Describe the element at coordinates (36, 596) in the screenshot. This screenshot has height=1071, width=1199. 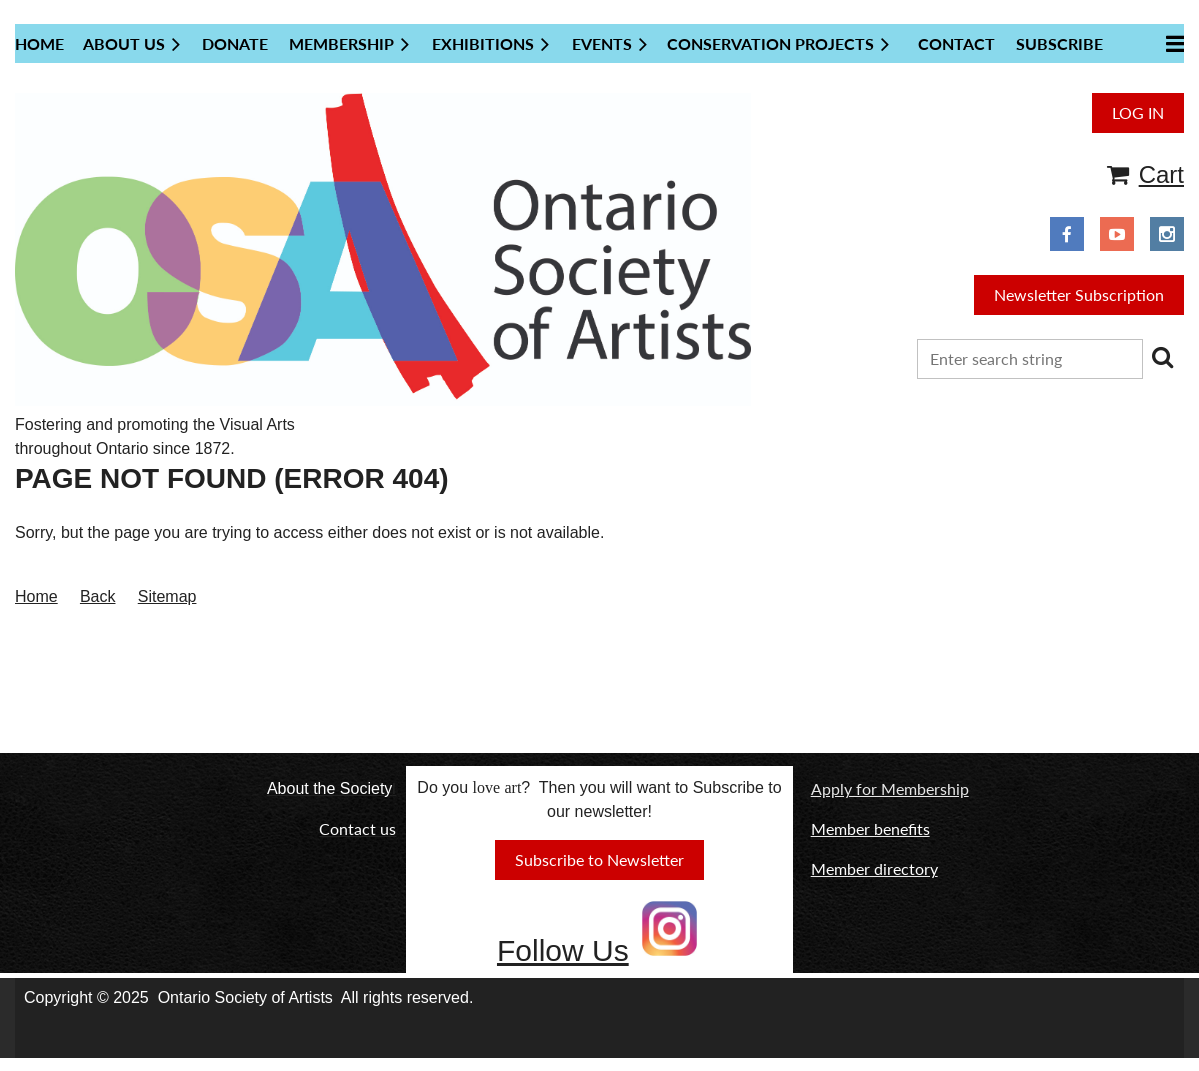
I see `Home` at that location.